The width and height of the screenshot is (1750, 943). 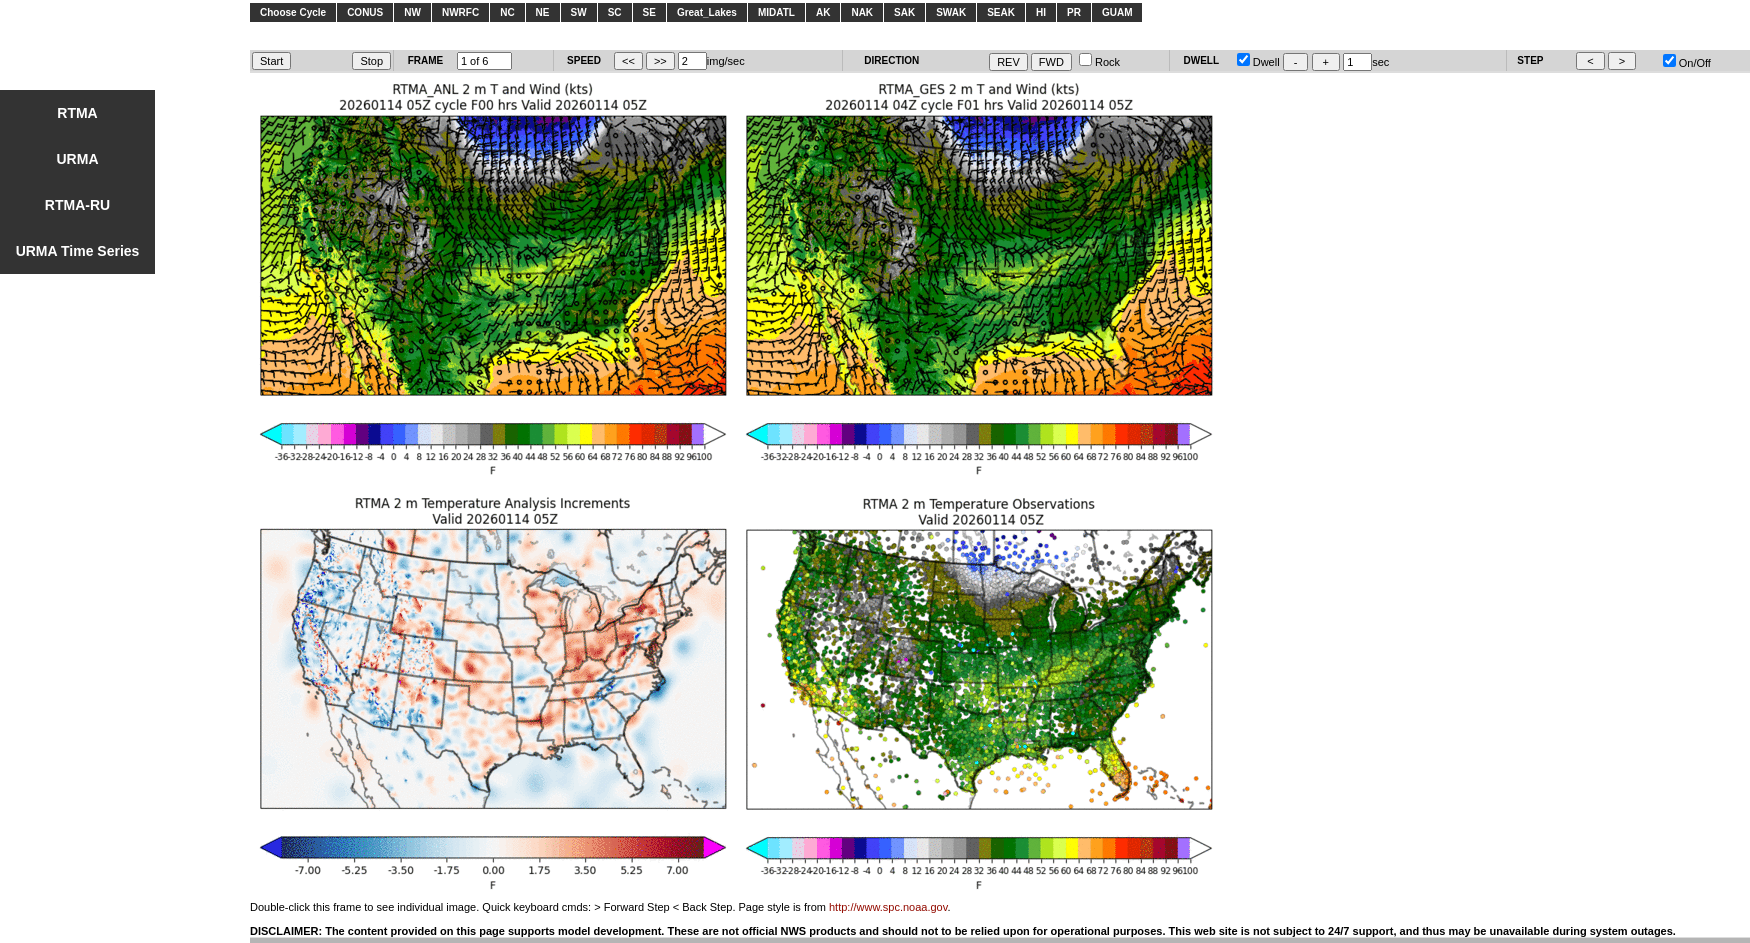 I want to click on SEAK, so click(x=1001, y=12).